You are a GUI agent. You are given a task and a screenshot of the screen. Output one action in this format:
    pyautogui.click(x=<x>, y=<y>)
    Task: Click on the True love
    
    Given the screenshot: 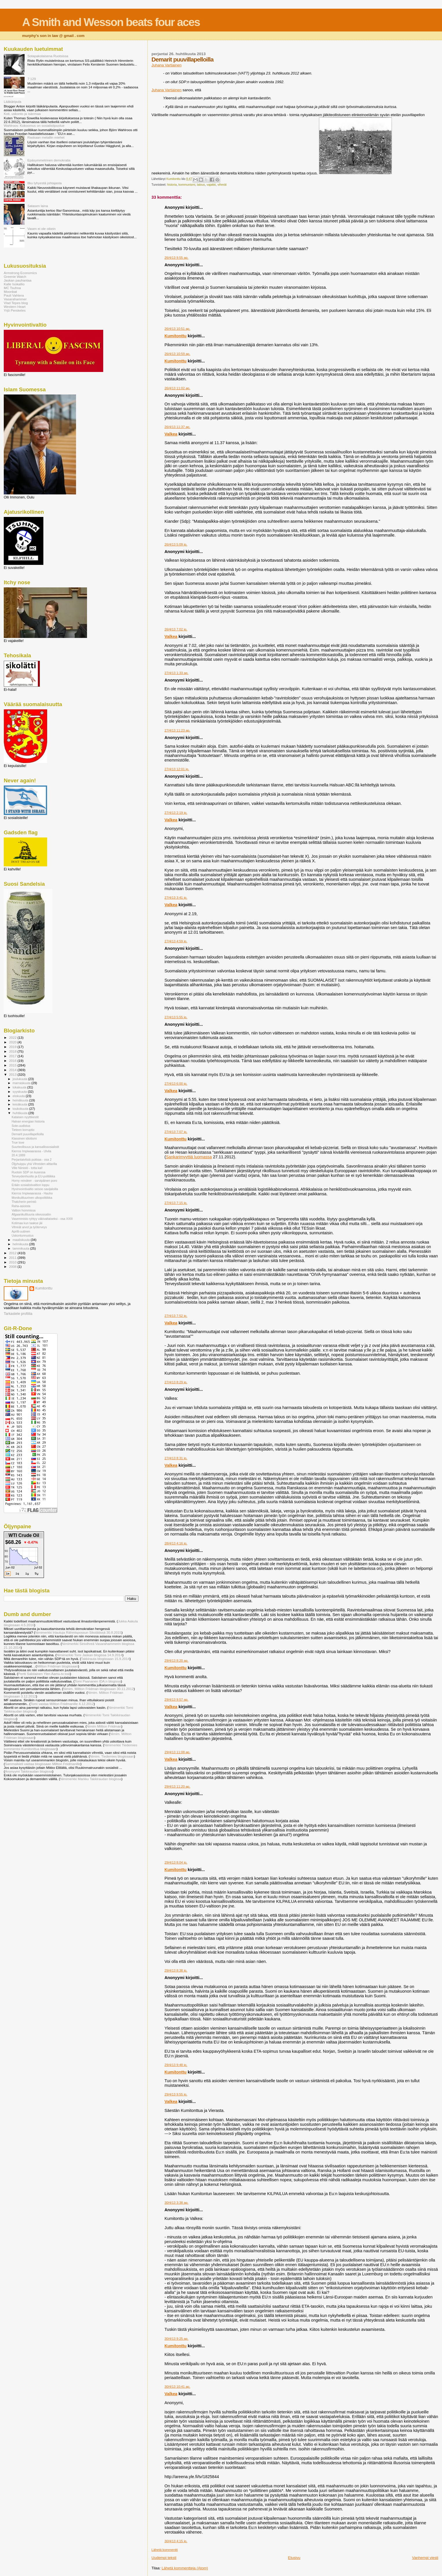 What is the action you would take?
    pyautogui.click(x=18, y=1142)
    